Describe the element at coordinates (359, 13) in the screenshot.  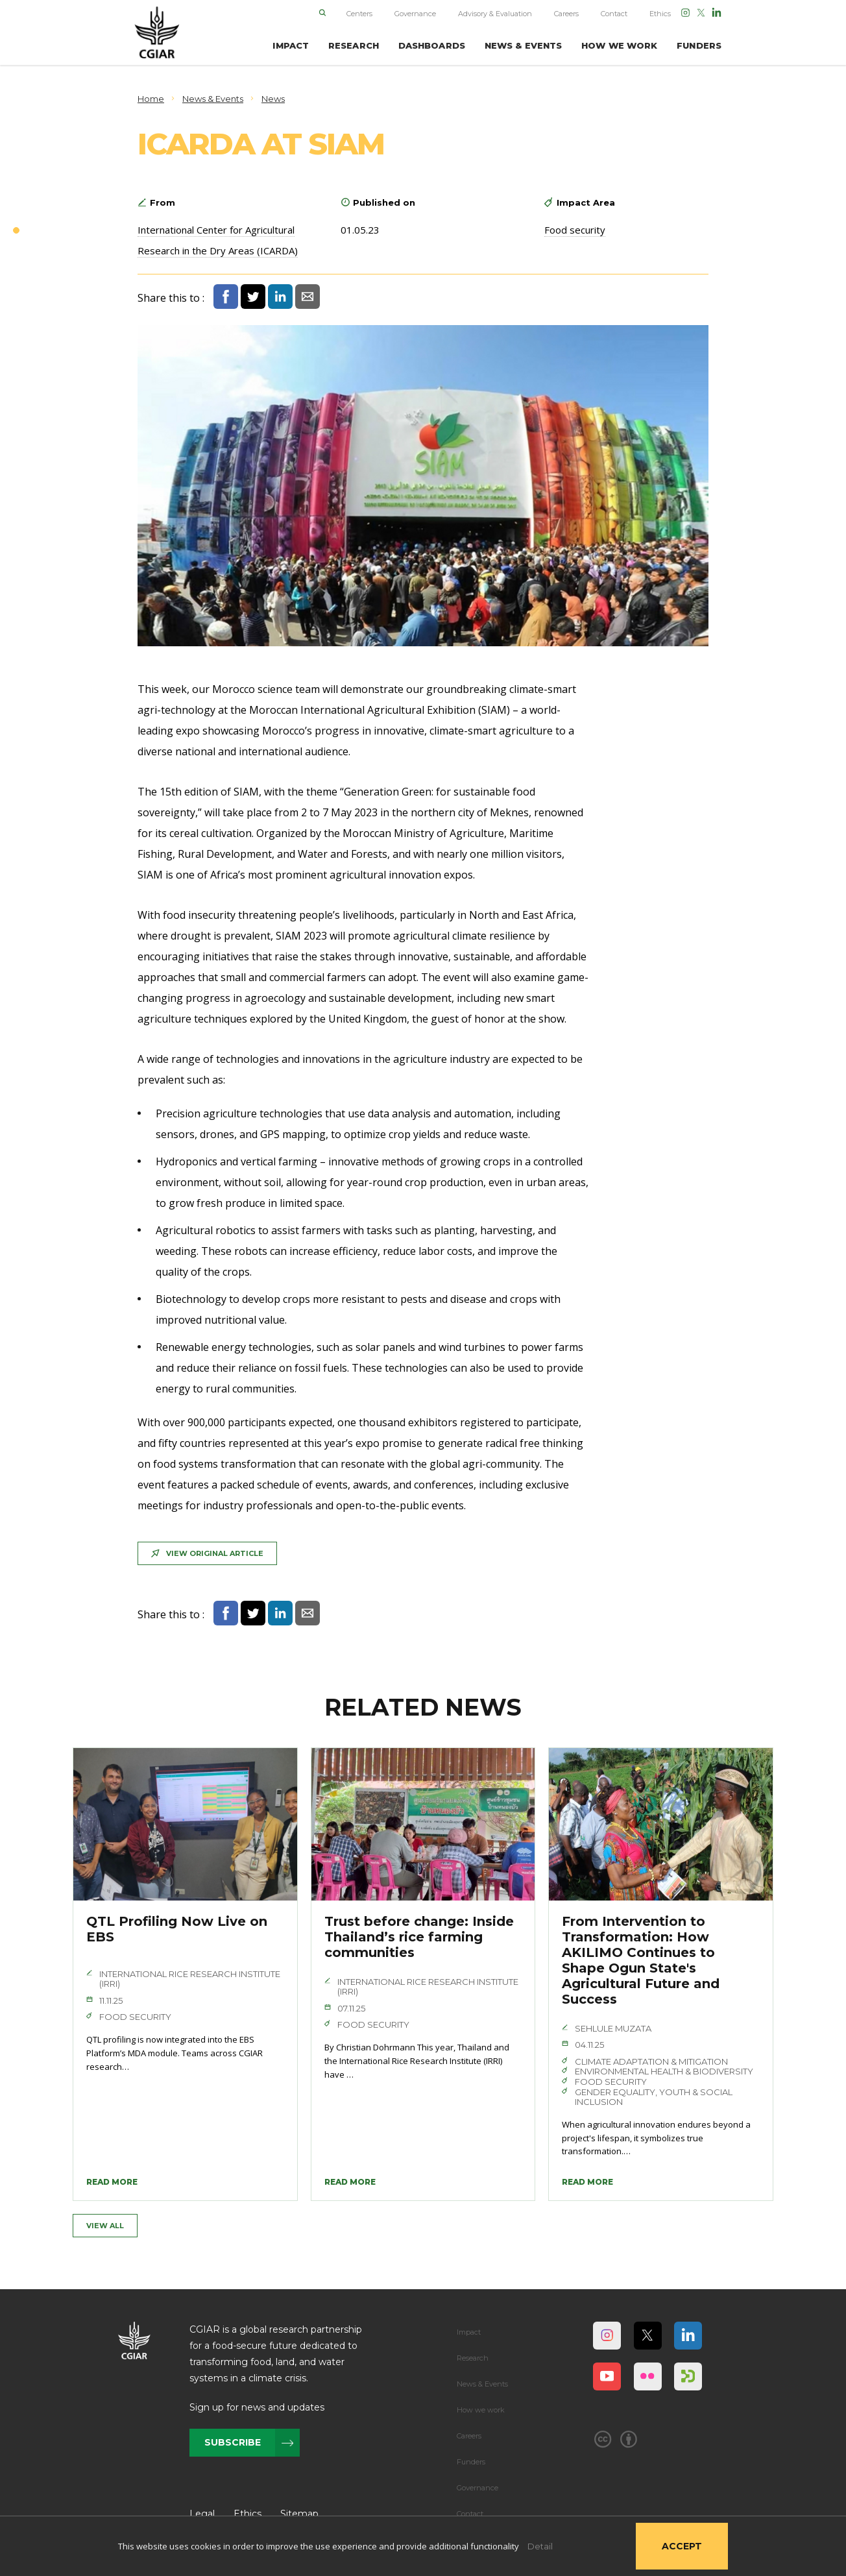
I see `Centers` at that location.